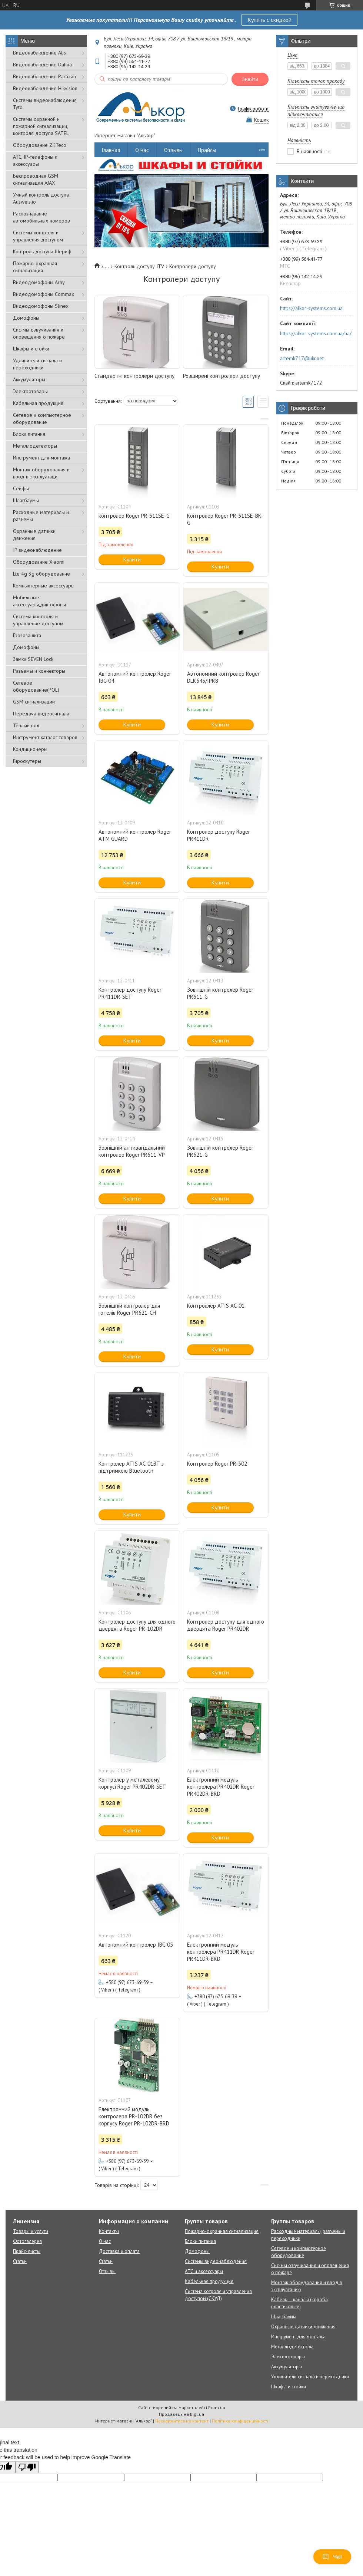 The width and height of the screenshot is (363, 2576). What do you see at coordinates (45, 104) in the screenshot?
I see `Системы видеонаблюдения Tyto` at bounding box center [45, 104].